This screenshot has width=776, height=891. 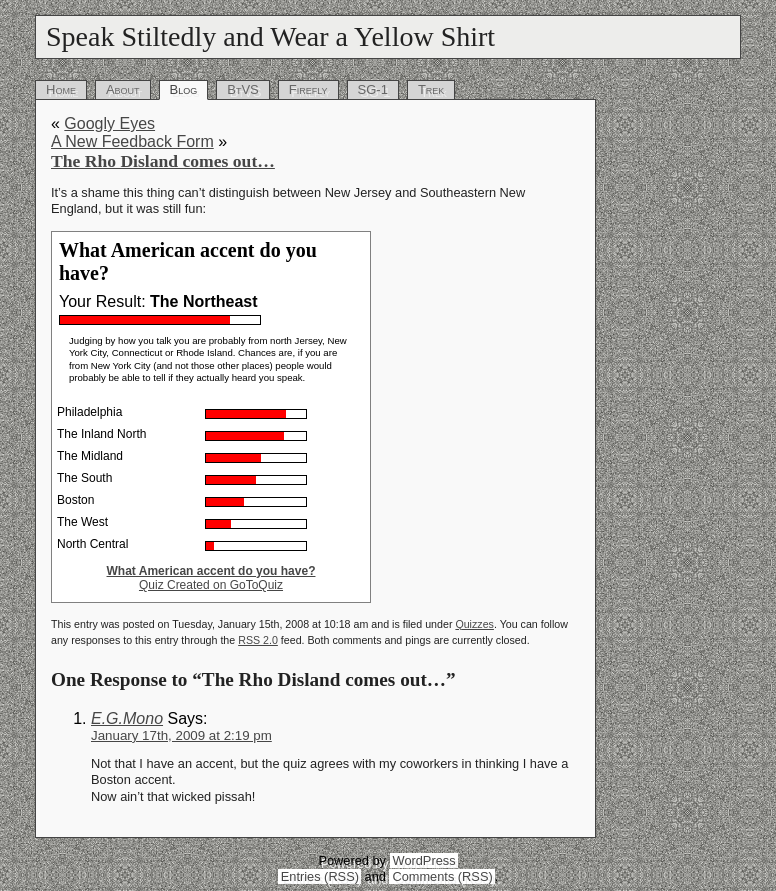 I want to click on Googly Eyes, so click(x=109, y=123).